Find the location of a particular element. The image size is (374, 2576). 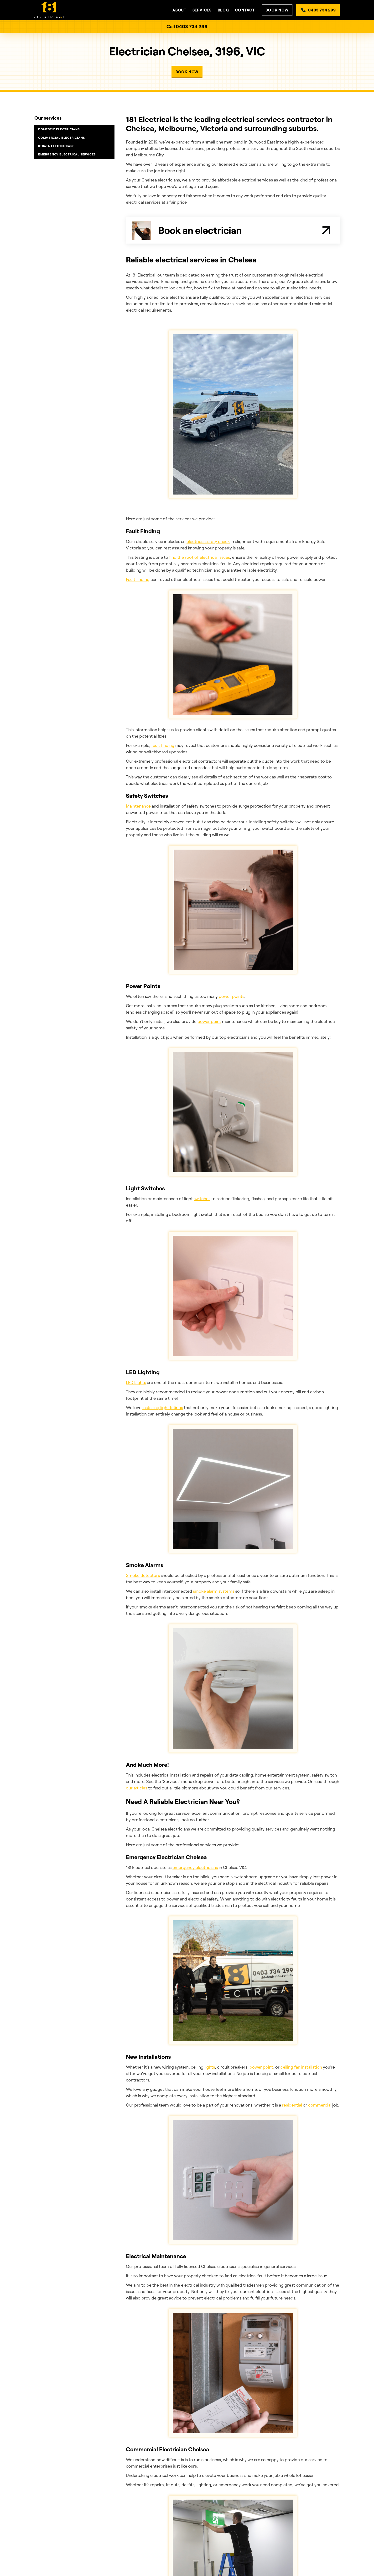

emergency electrical services is located at coordinates (67, 154).